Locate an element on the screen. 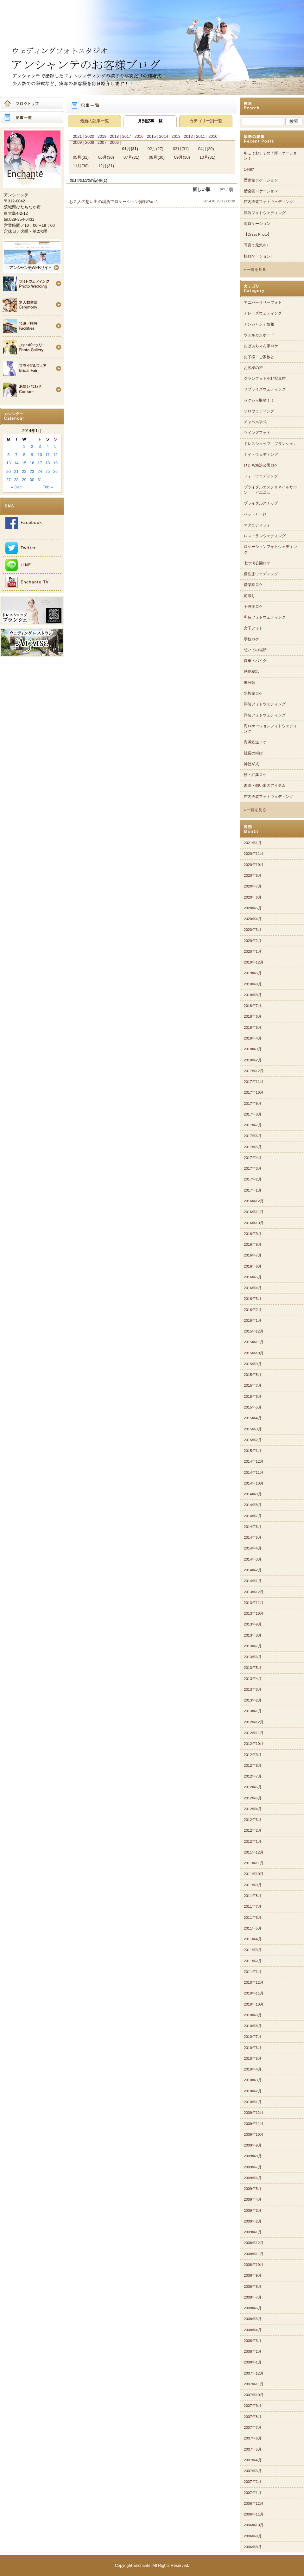 The height and width of the screenshot is (2576, 304). 2015年6月 is located at coordinates (253, 1396).